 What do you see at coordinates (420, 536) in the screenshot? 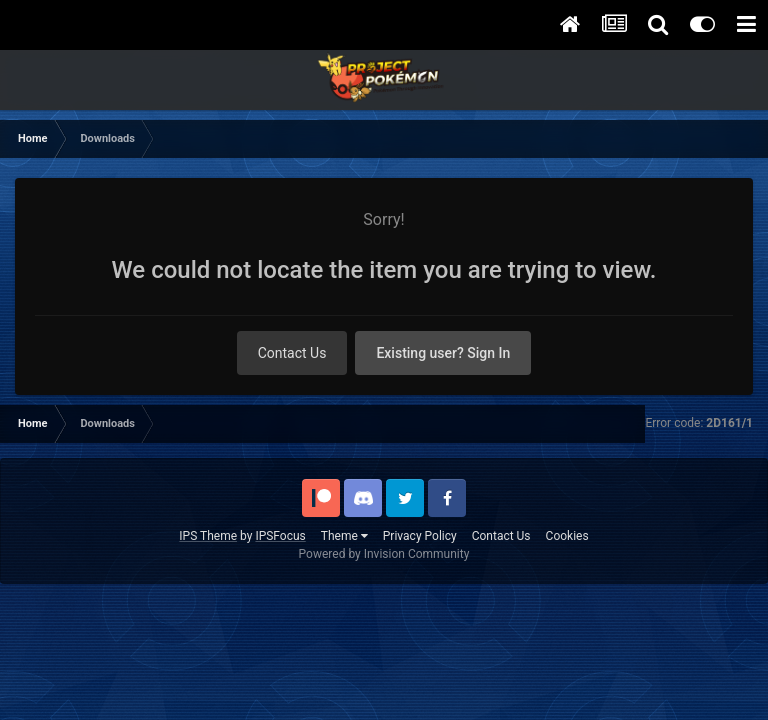
I see `Privacy Policy` at bounding box center [420, 536].